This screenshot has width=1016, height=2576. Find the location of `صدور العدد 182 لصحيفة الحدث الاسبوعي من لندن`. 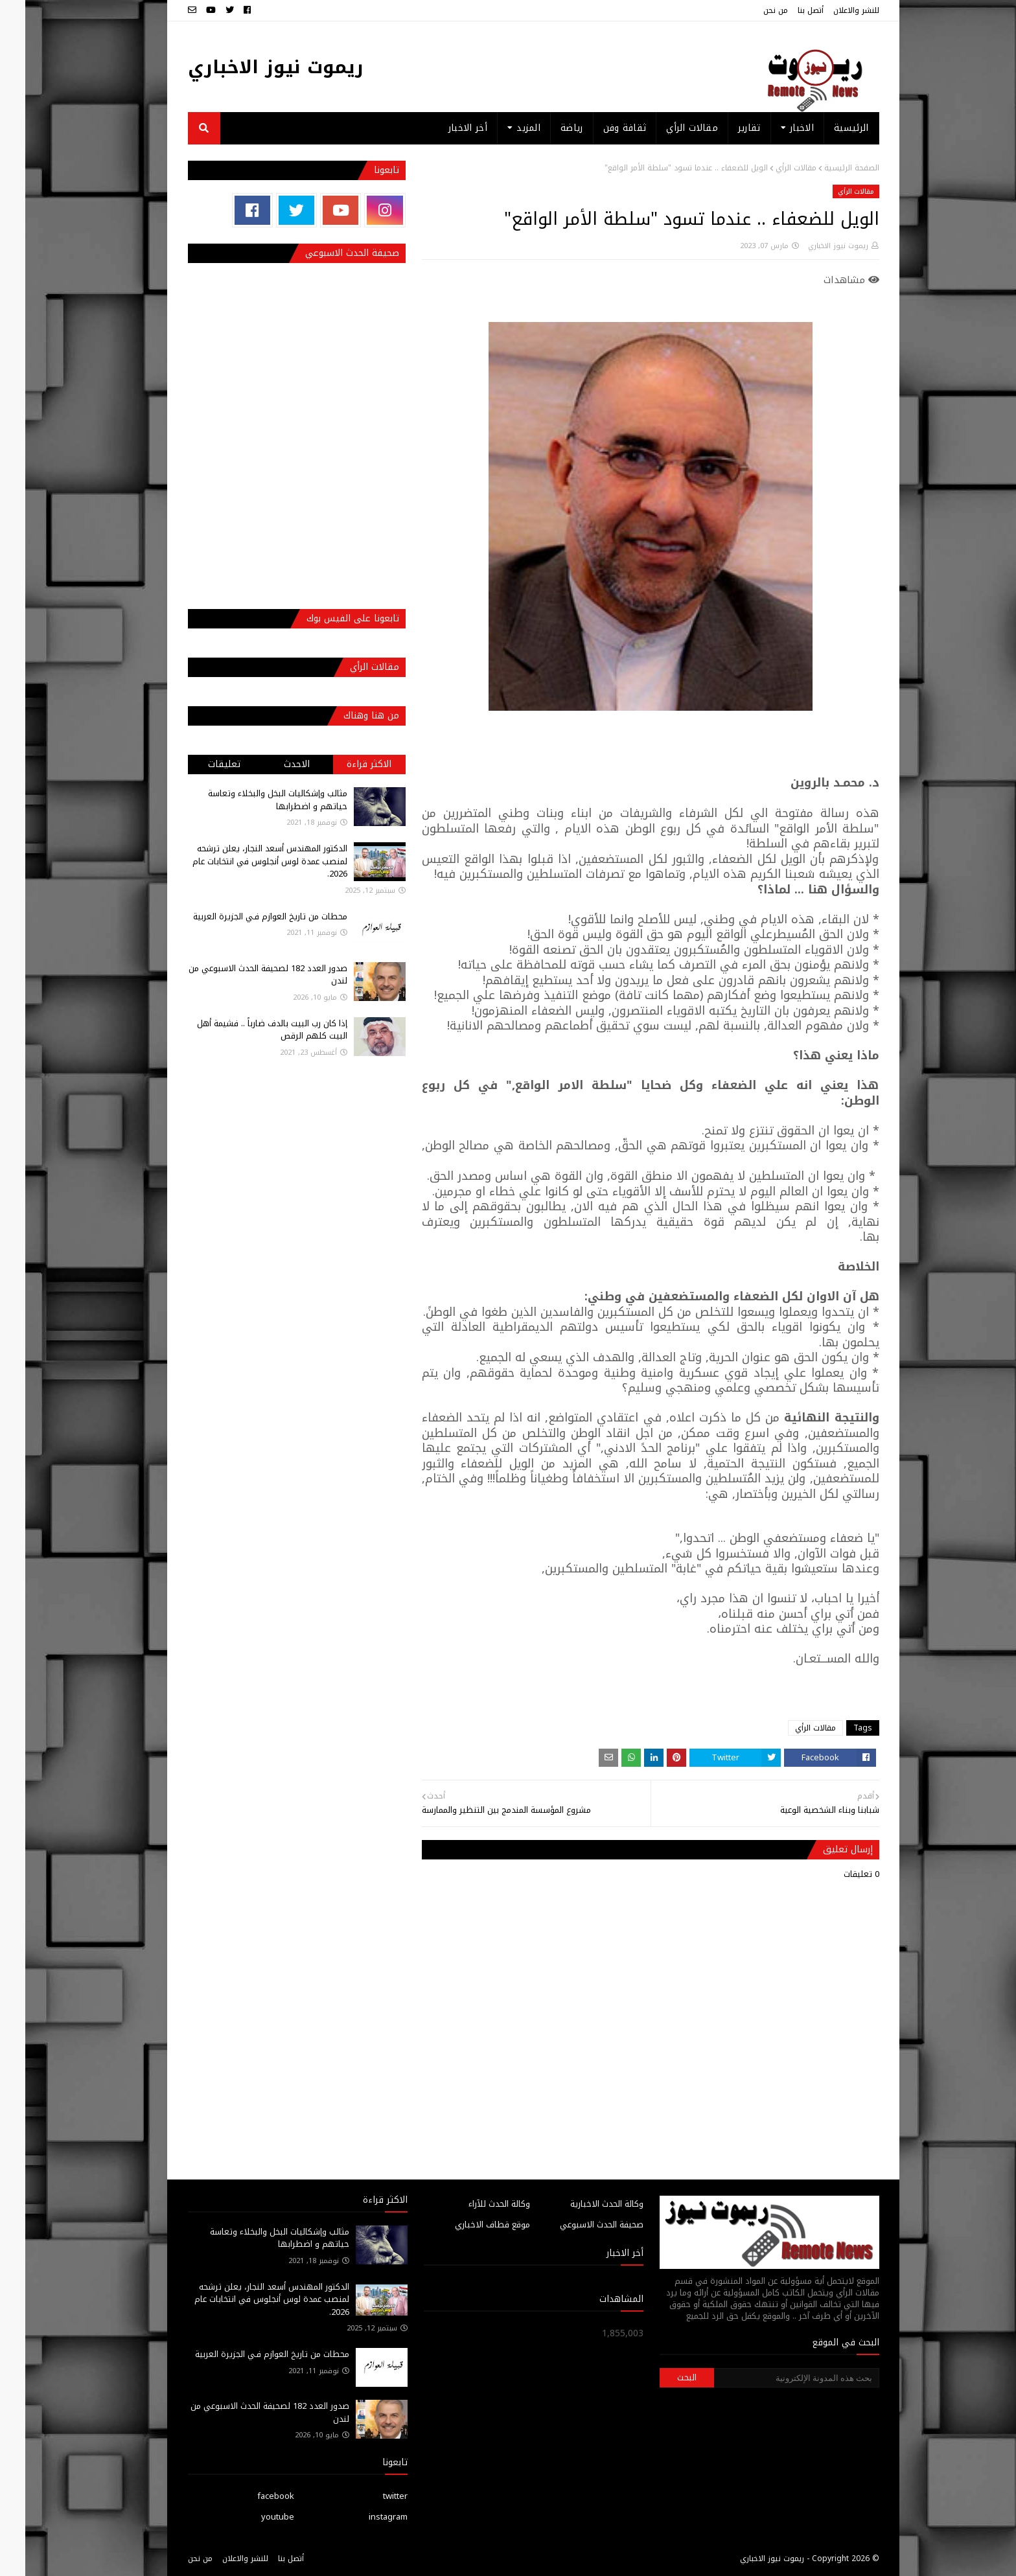

صدور العدد 182 لصحيفة الحدث الاسبوعي من لندن is located at coordinates (242, 974).